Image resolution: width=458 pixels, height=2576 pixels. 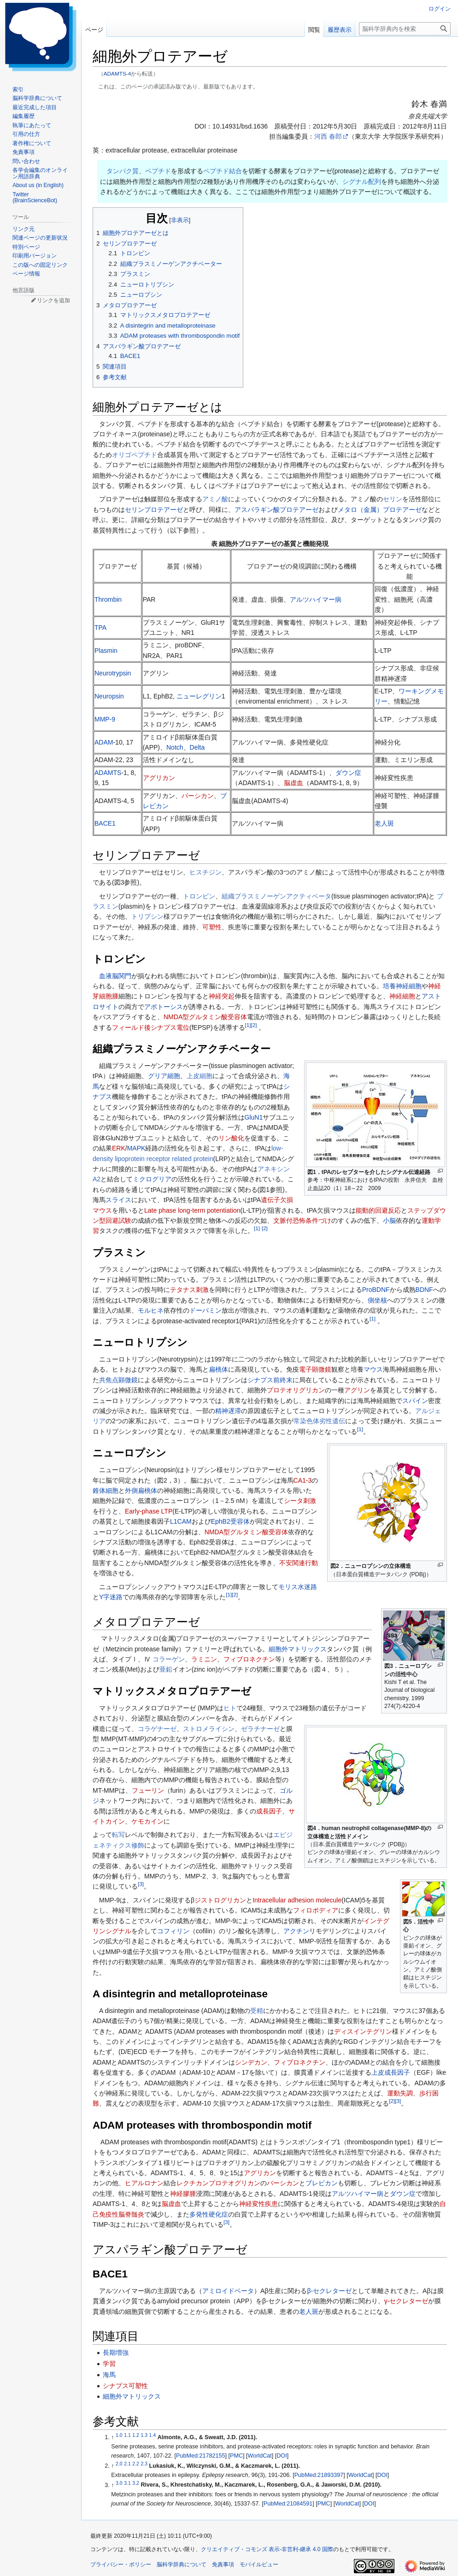 What do you see at coordinates (228, 1410) in the screenshot?
I see `精神遅滞` at bounding box center [228, 1410].